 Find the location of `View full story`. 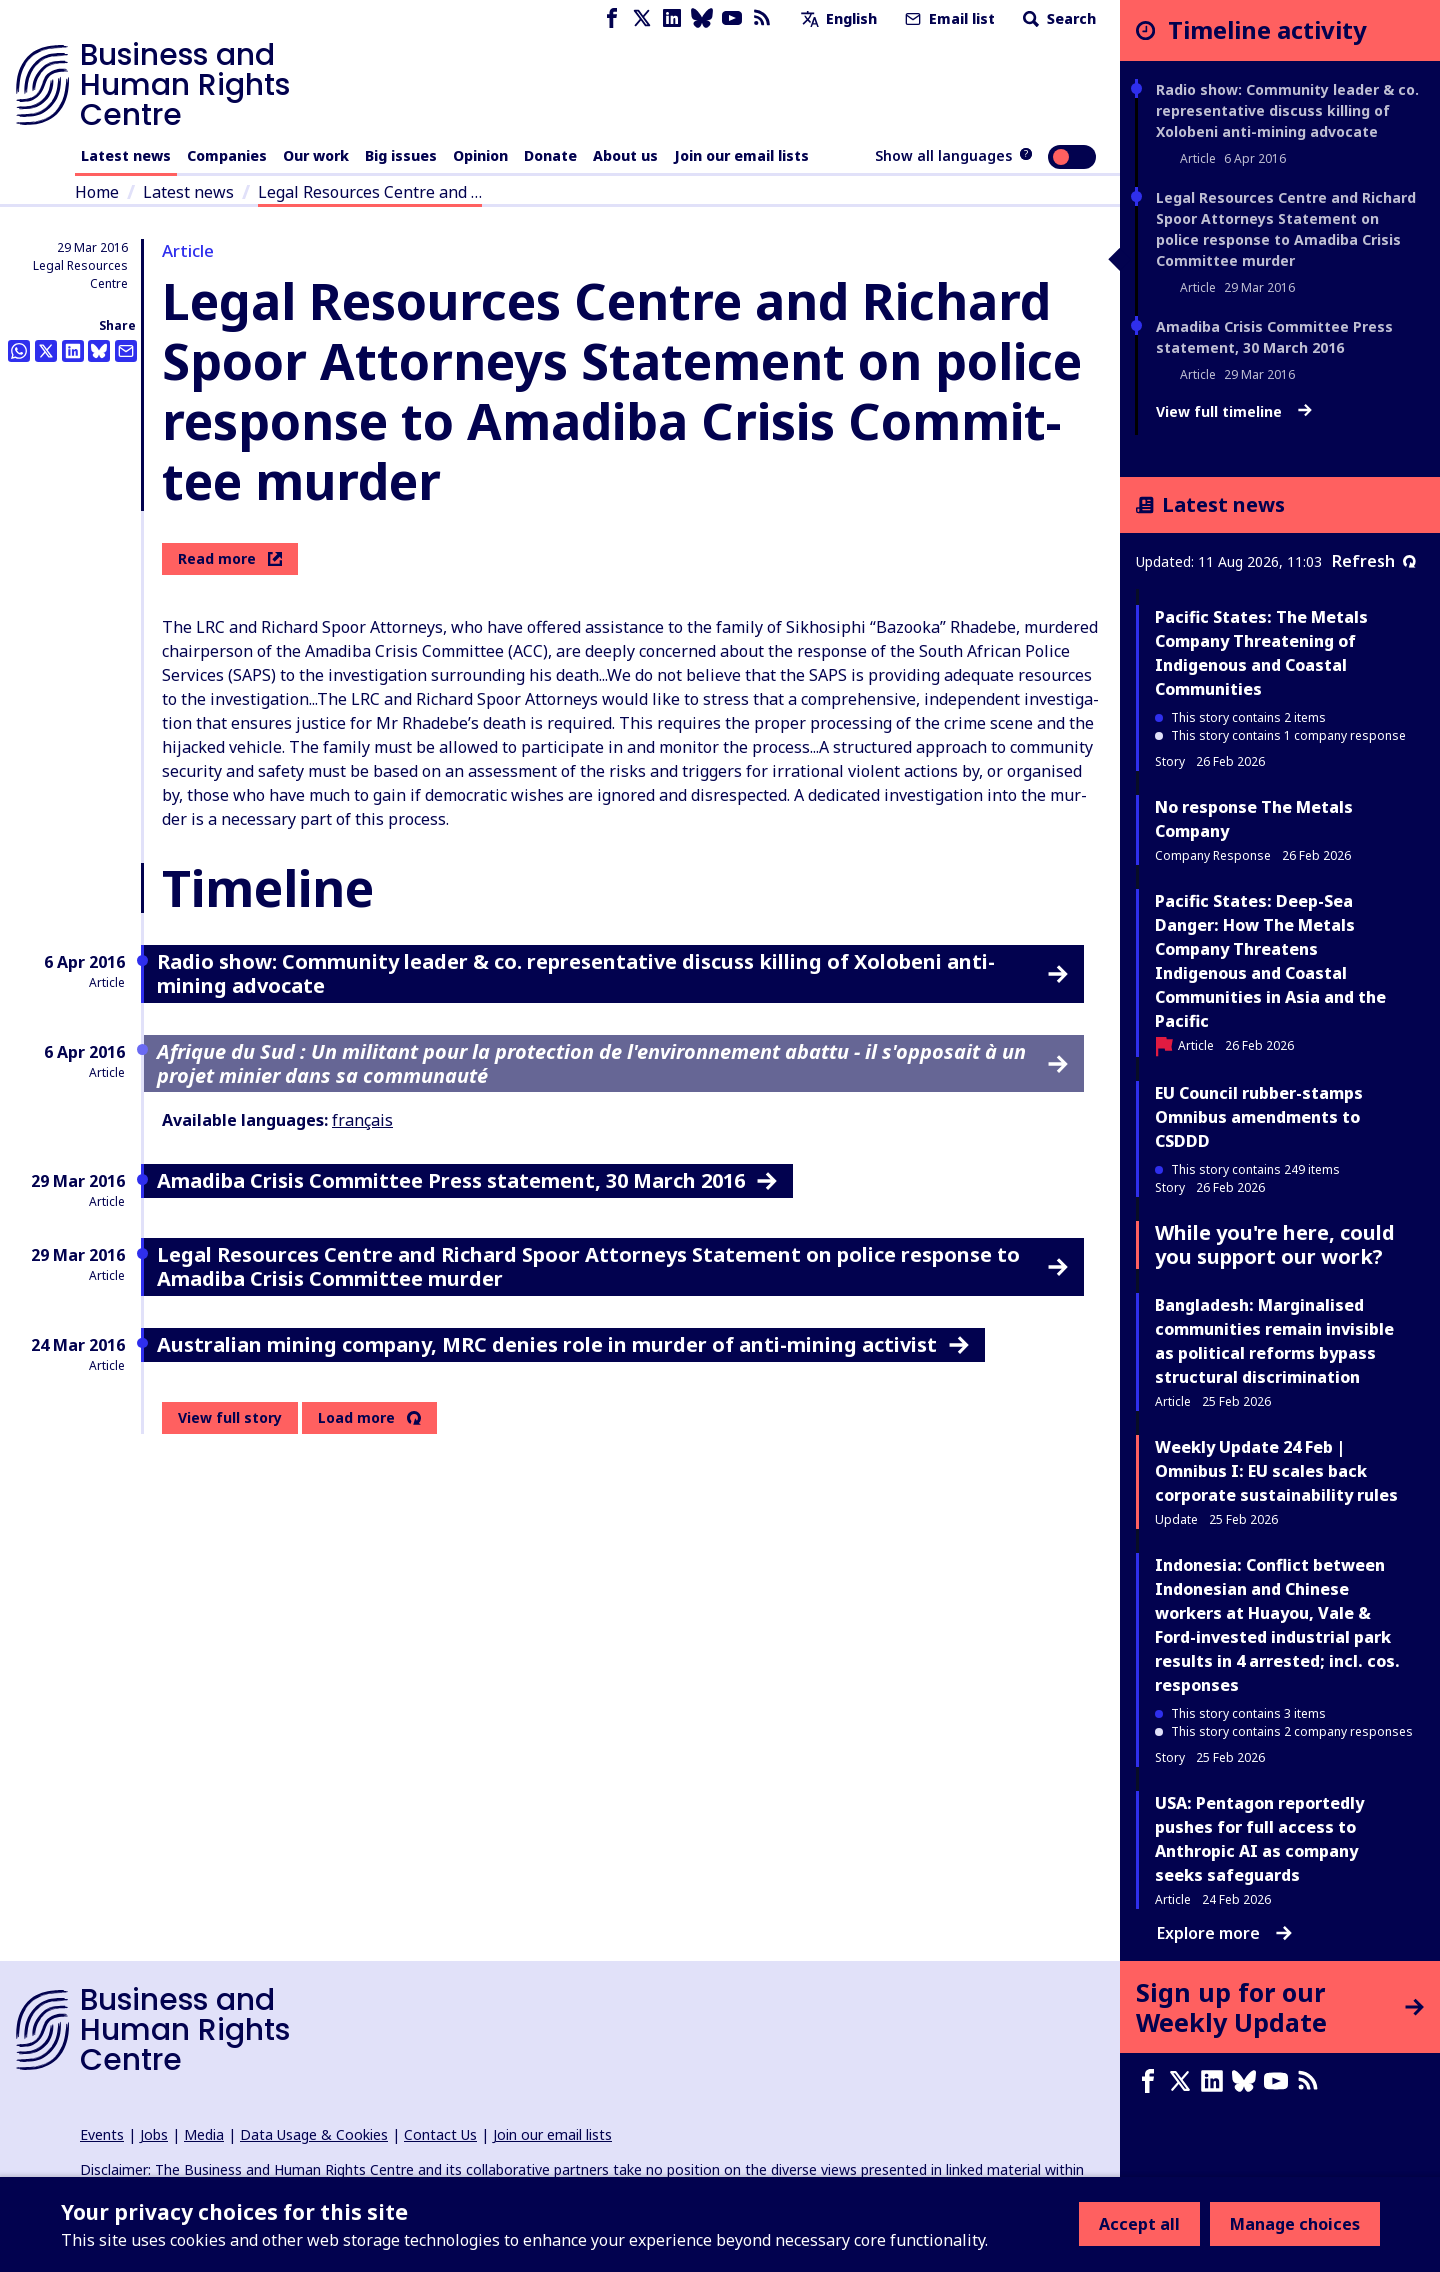

View full story is located at coordinates (230, 1417).